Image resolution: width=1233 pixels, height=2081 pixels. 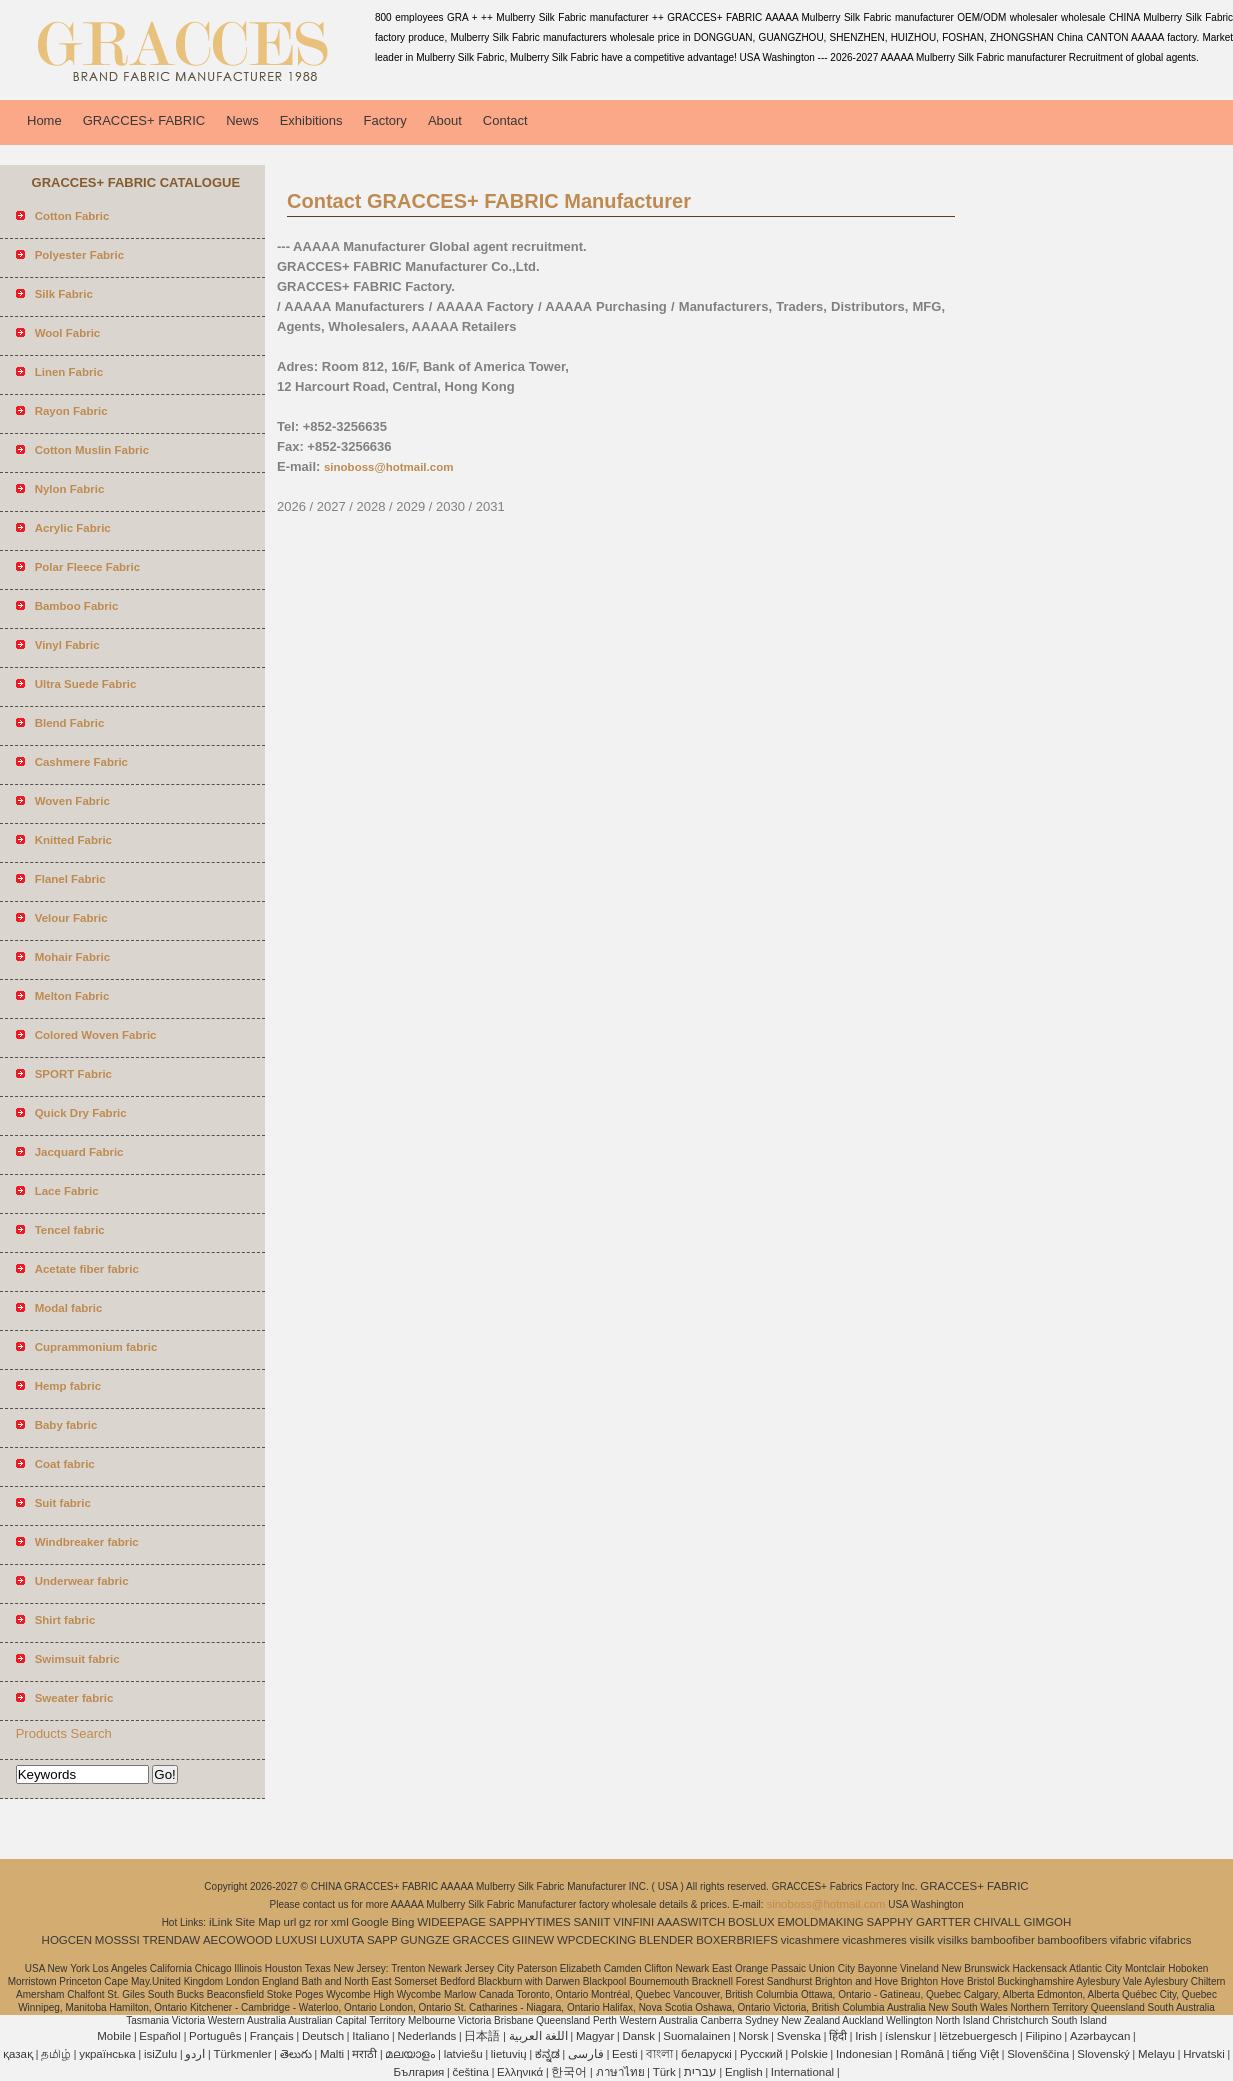 What do you see at coordinates (296, 2054) in the screenshot?
I see `తెలుగు` at bounding box center [296, 2054].